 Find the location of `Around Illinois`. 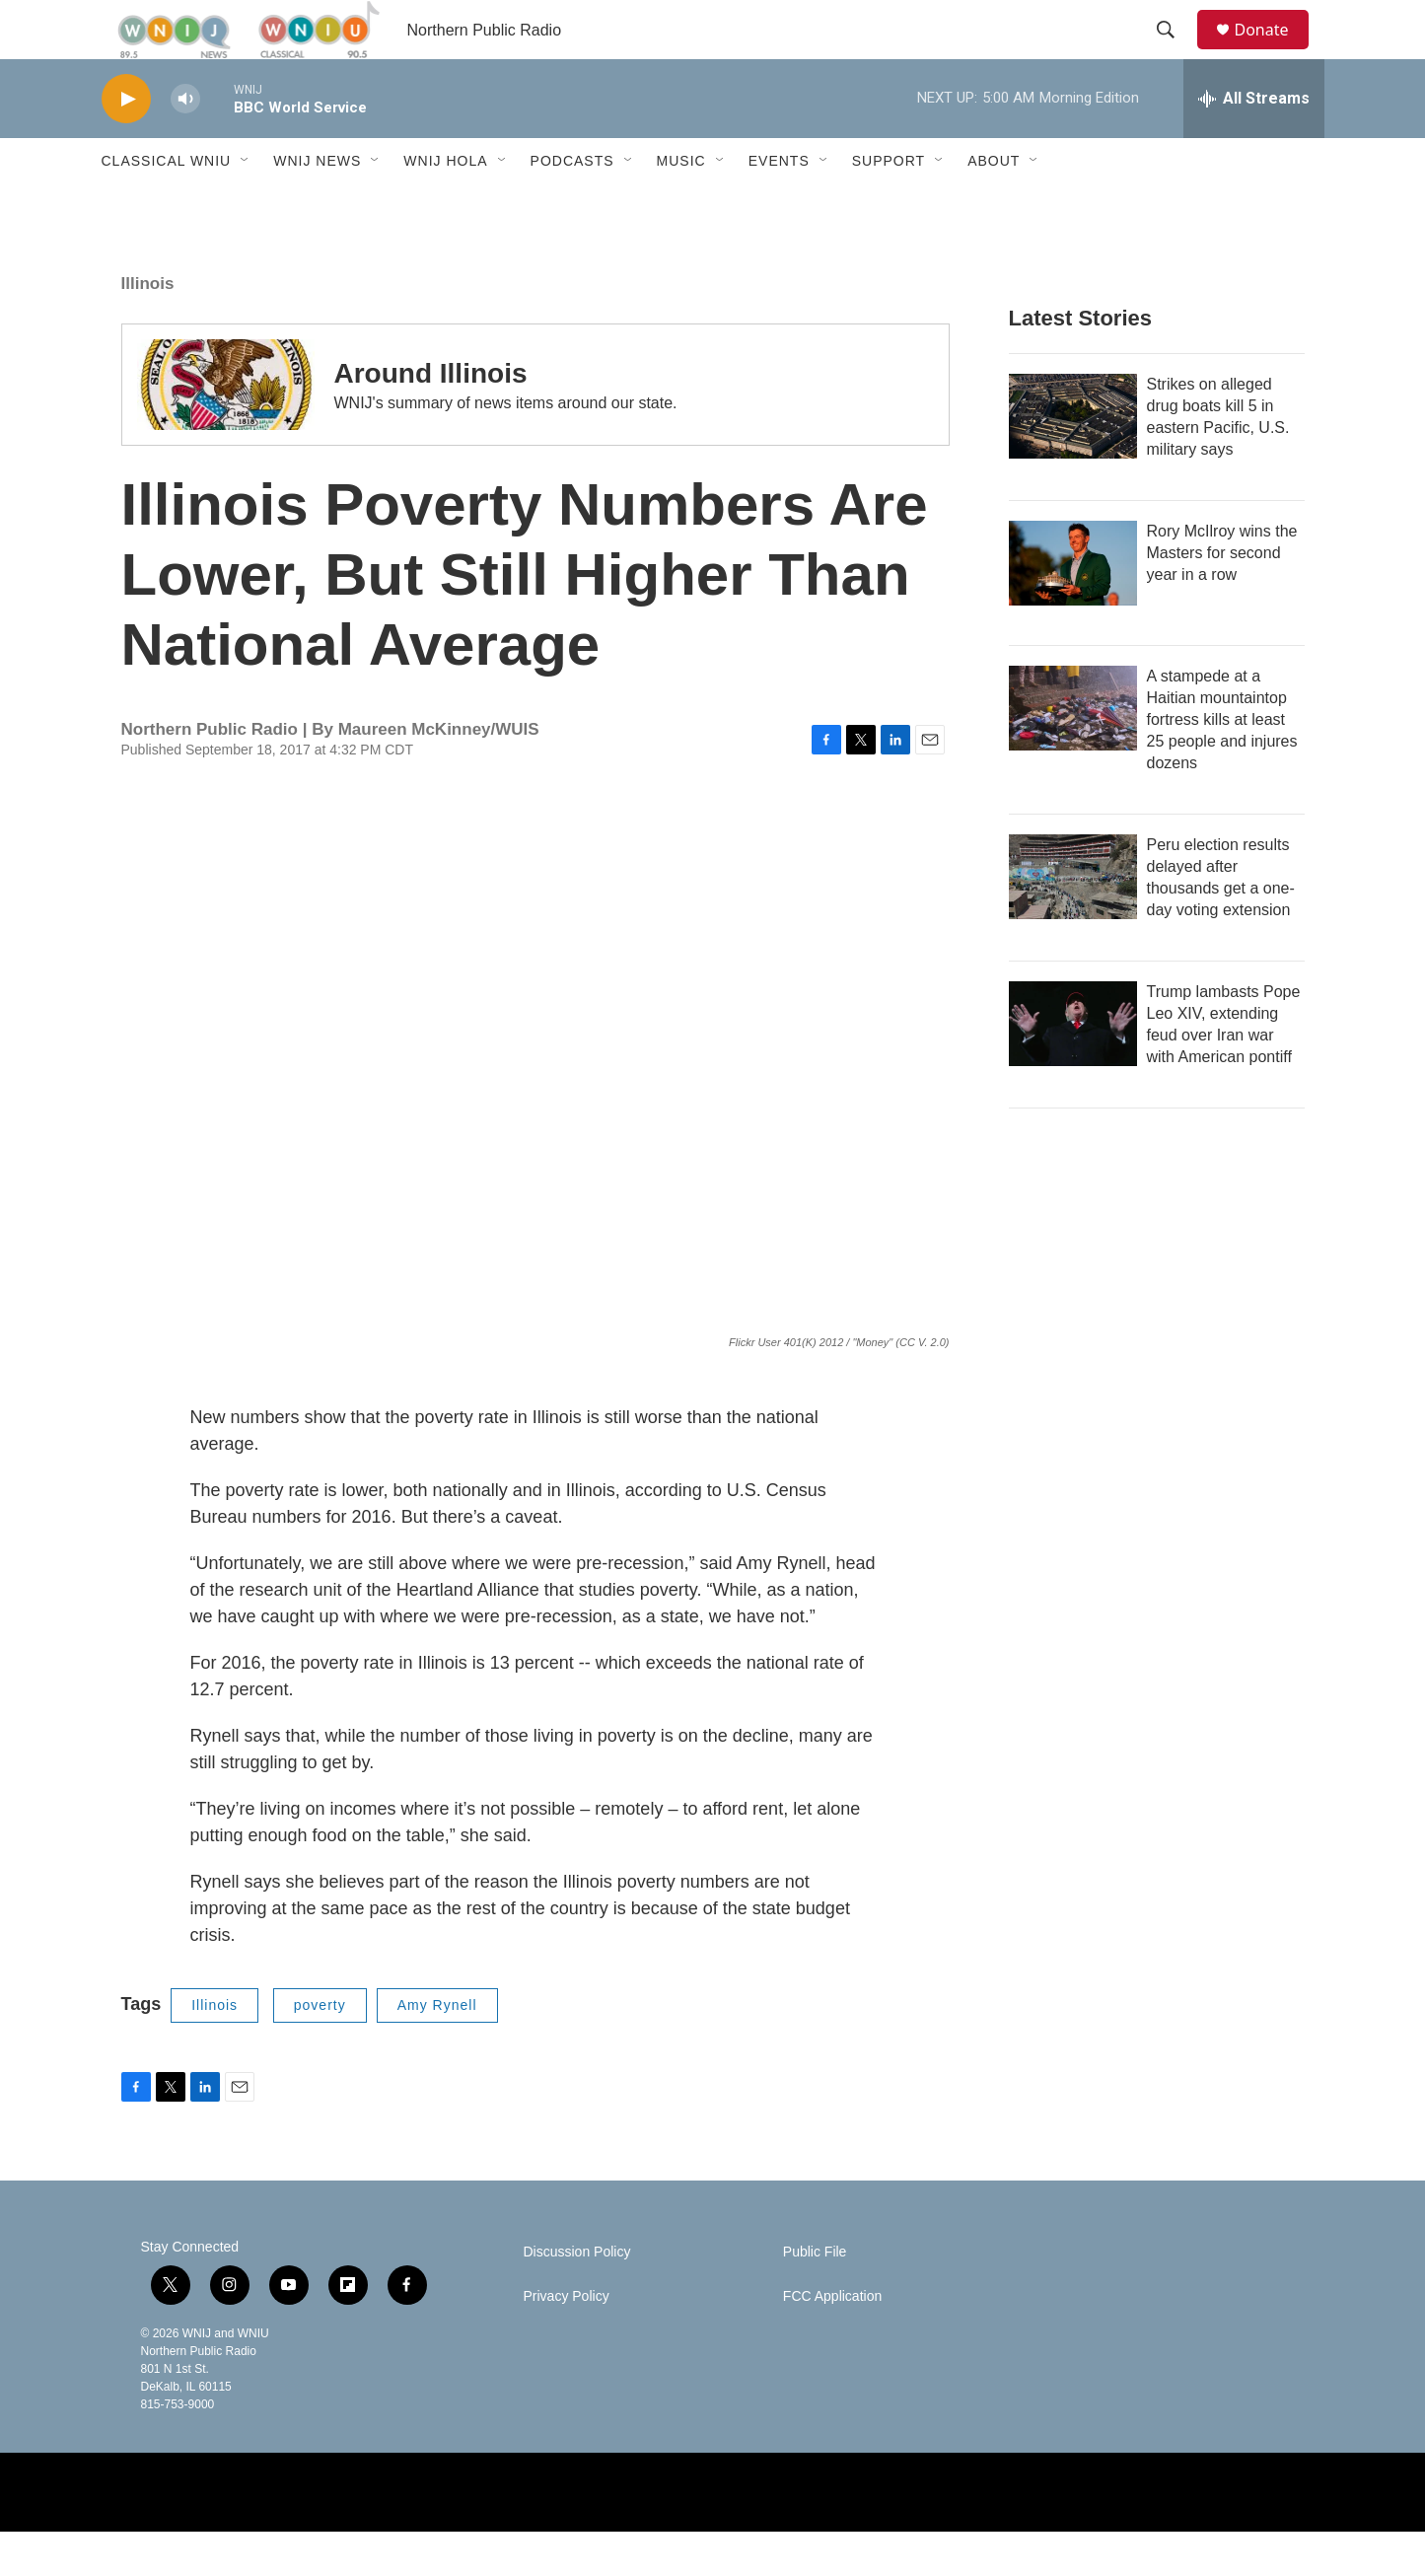

Around Illinois is located at coordinates (431, 417).